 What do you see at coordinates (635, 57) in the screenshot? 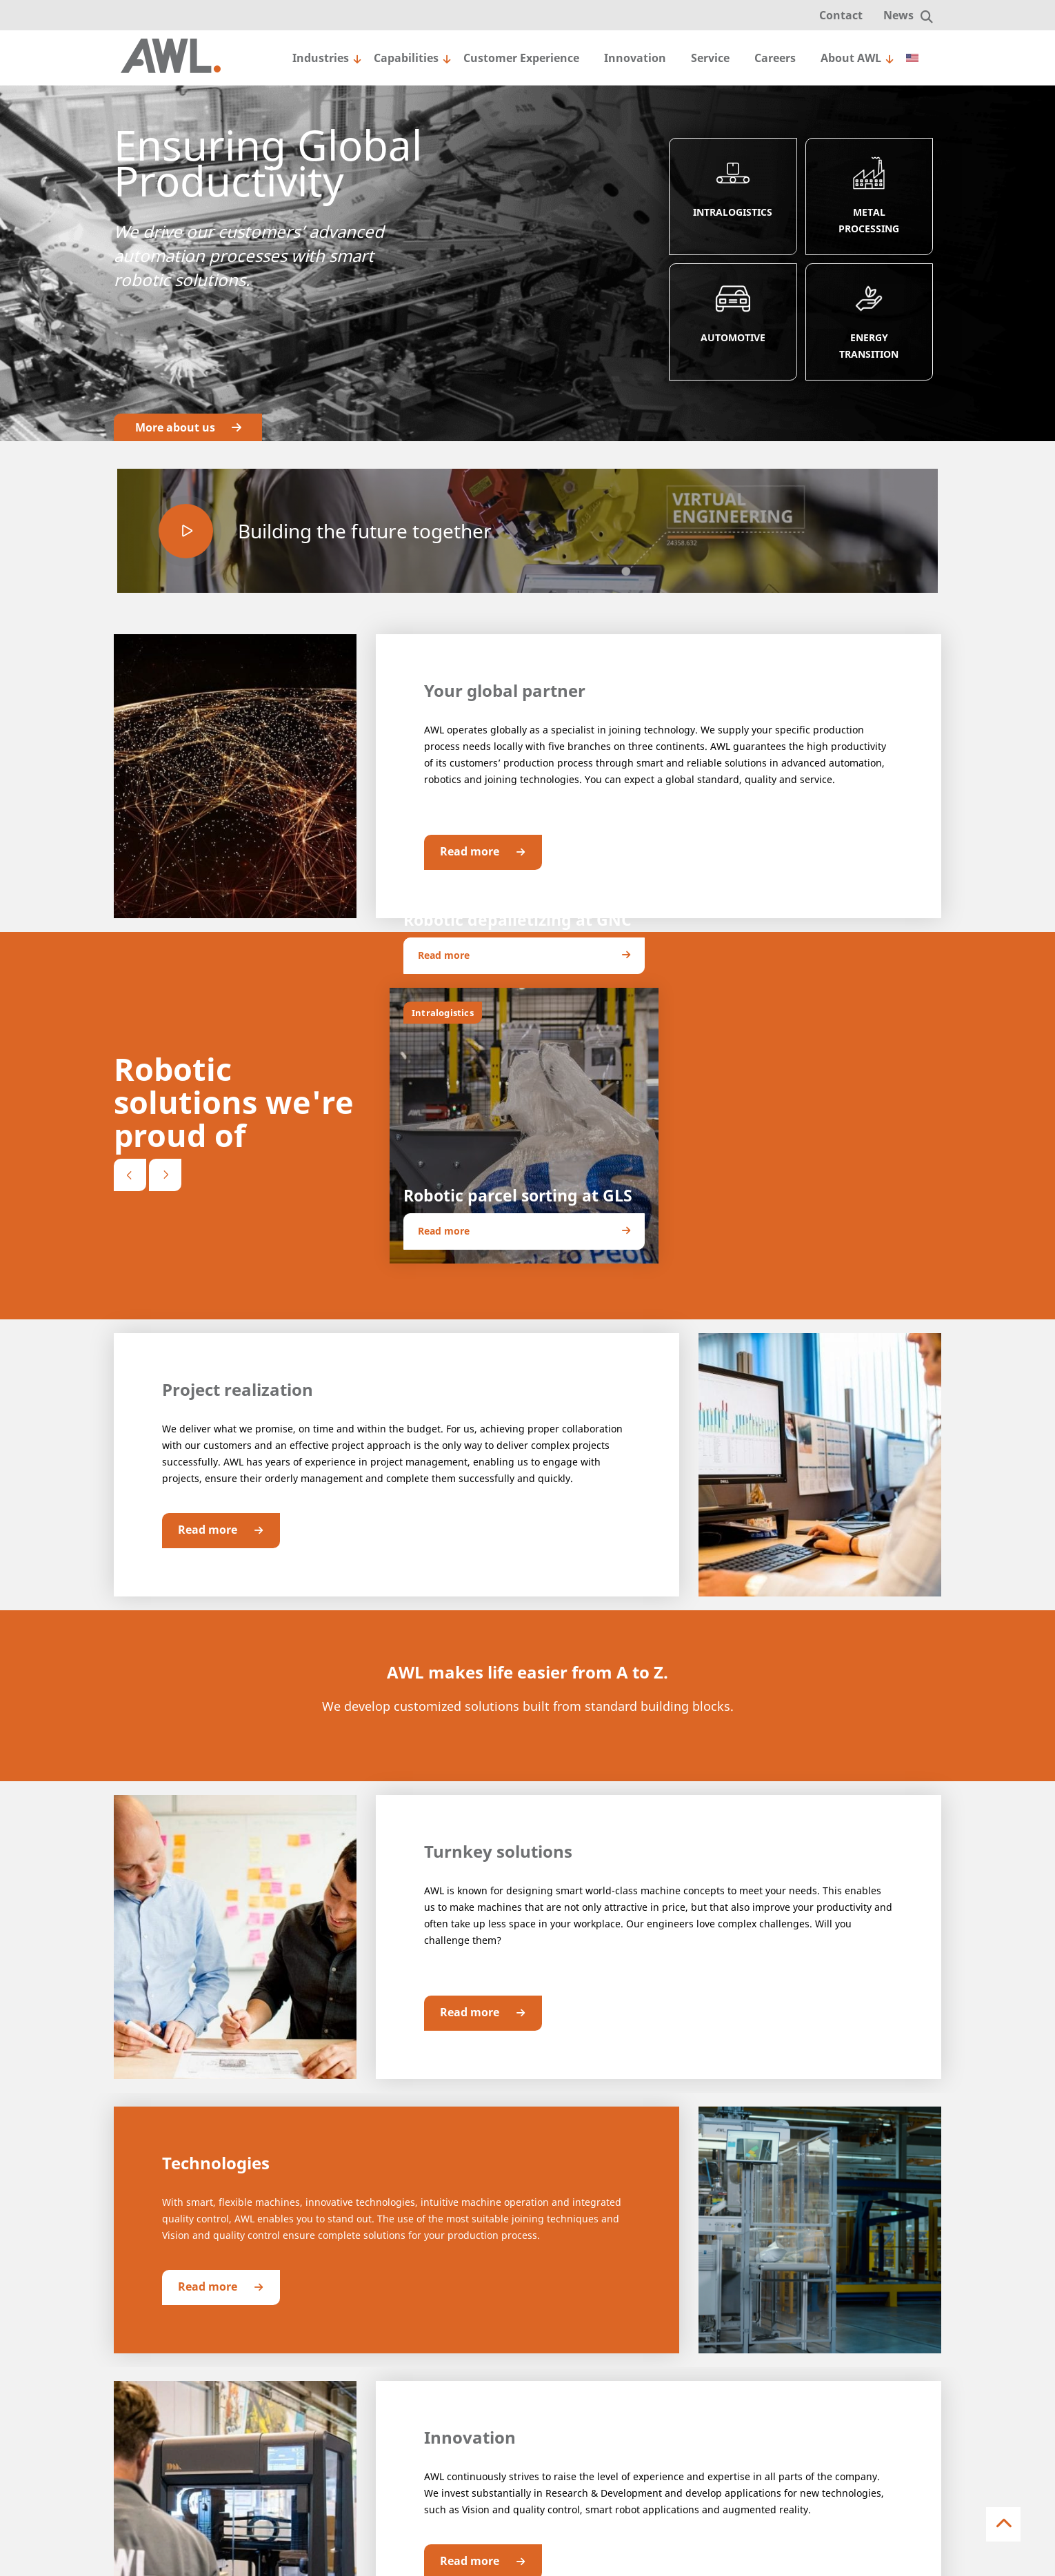
I see `Innovation` at bounding box center [635, 57].